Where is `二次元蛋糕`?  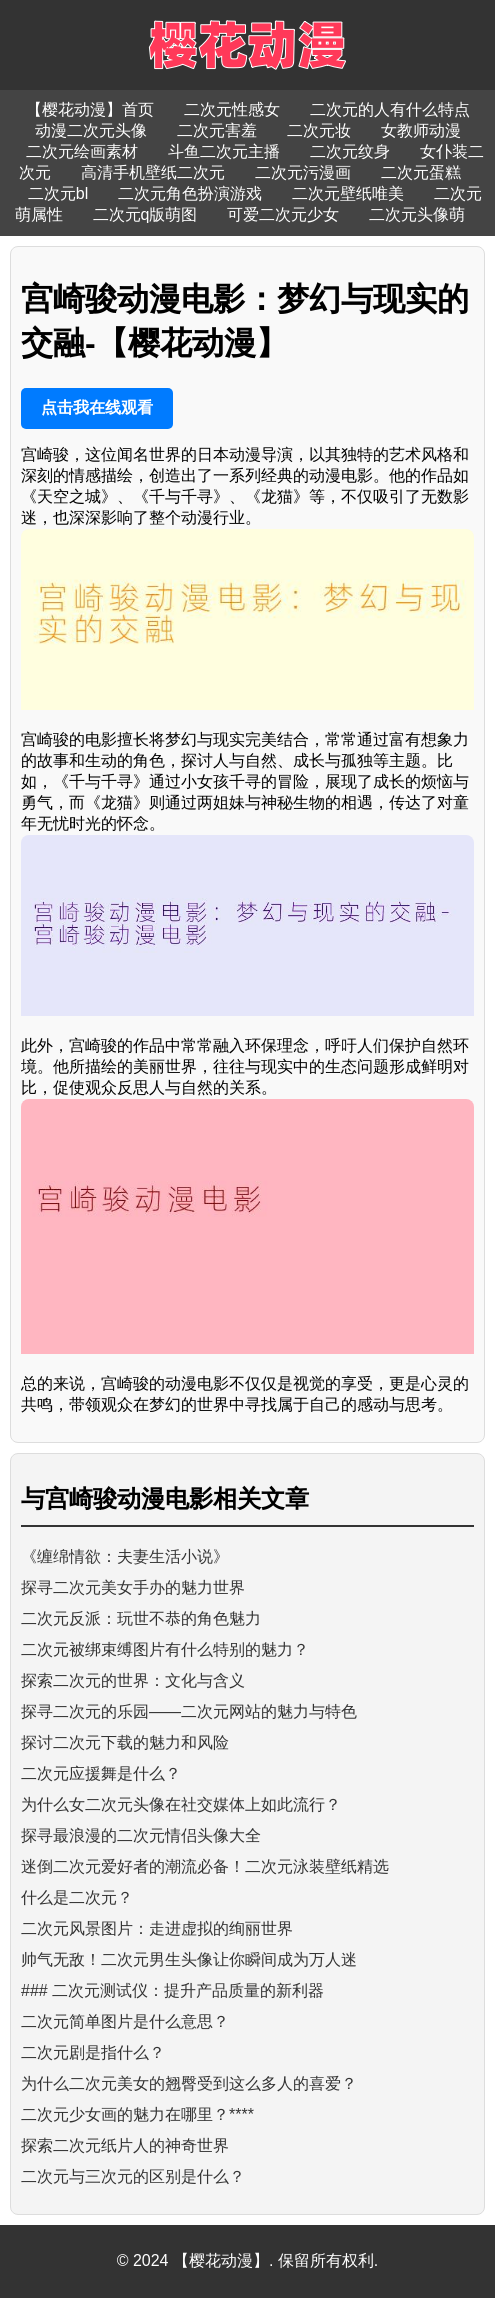
二次元蛋糕 is located at coordinates (421, 172).